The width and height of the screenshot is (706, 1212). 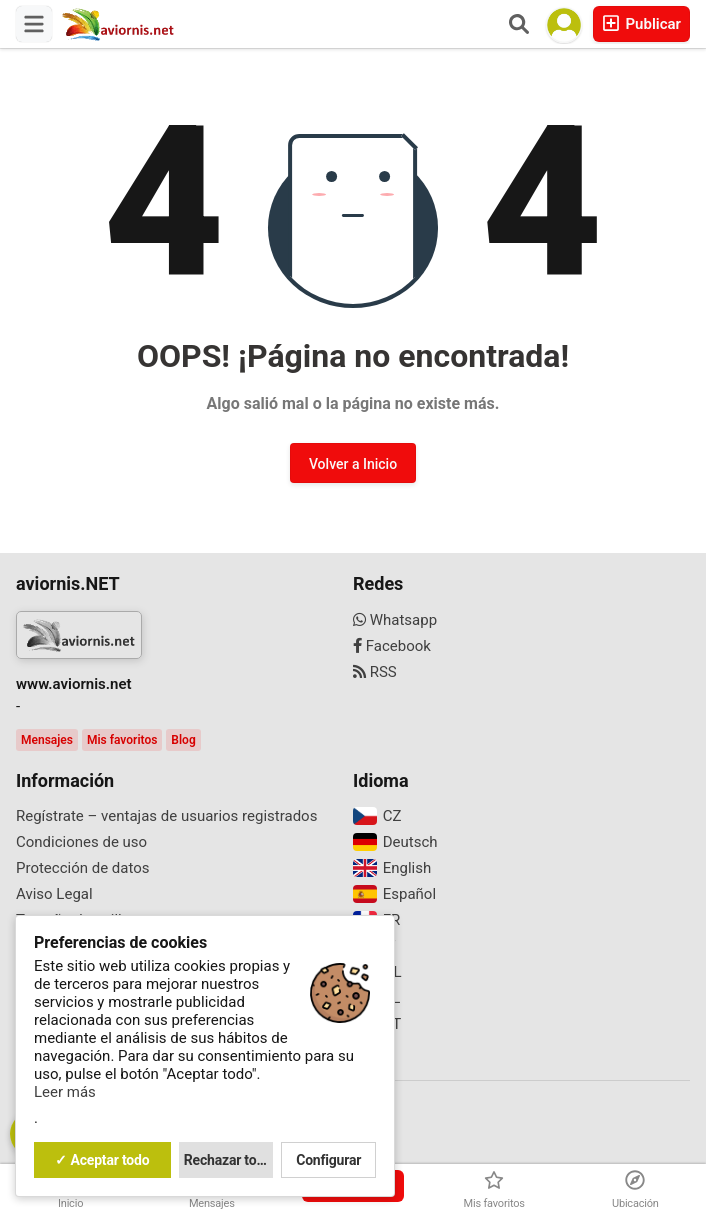 I want to click on Regístrate – ventajas de usuarios registrados, so click(x=166, y=816).